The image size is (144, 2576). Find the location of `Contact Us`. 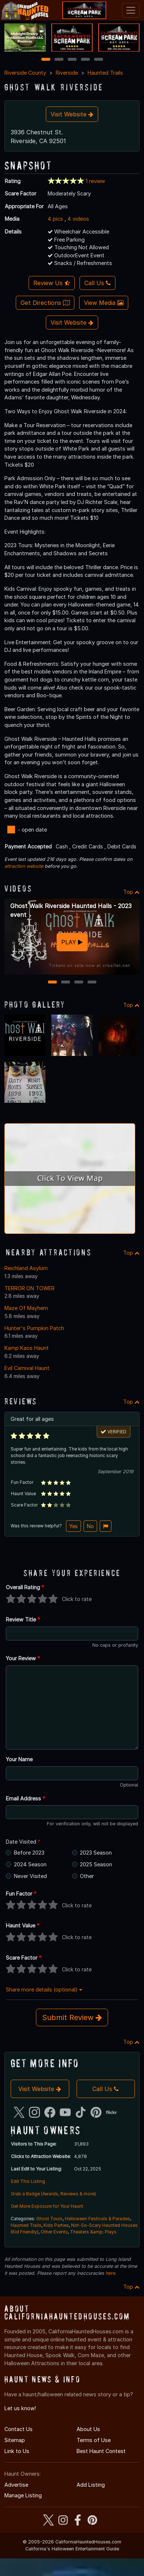

Contact Us is located at coordinates (18, 2429).